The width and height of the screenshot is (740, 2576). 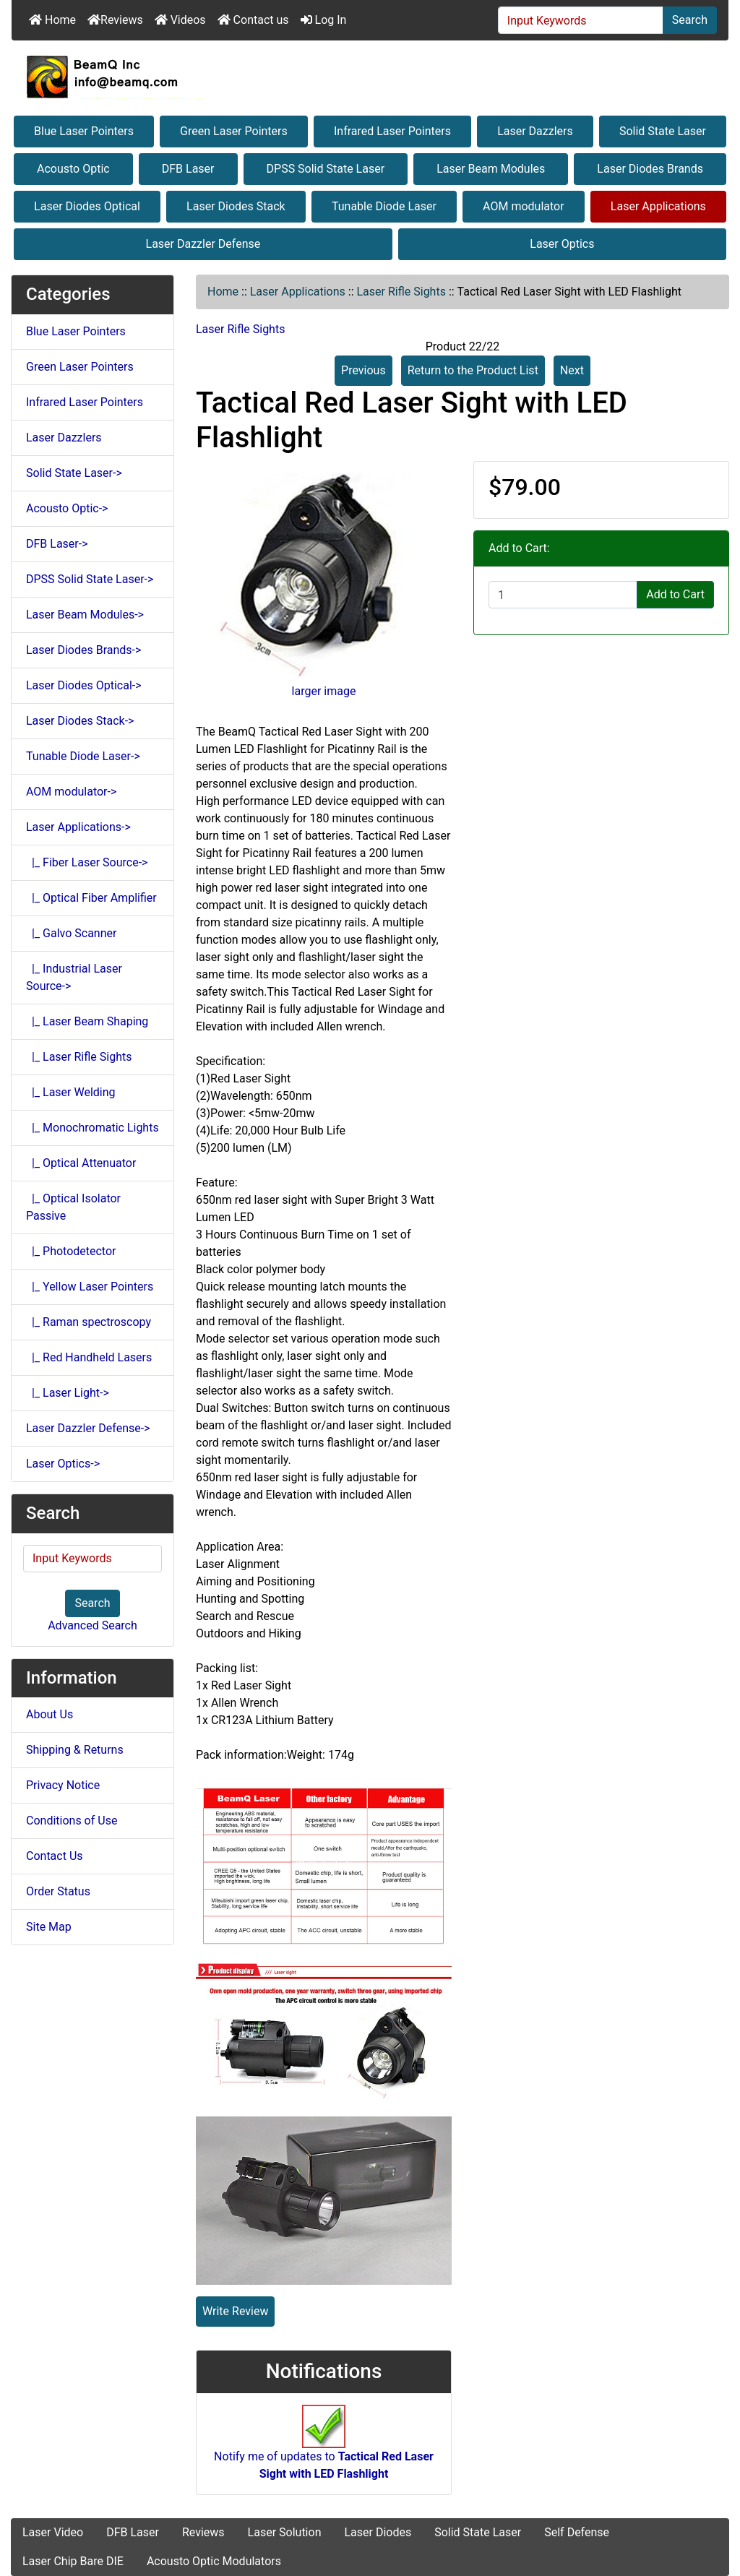 I want to click on Order Status, so click(x=58, y=1891).